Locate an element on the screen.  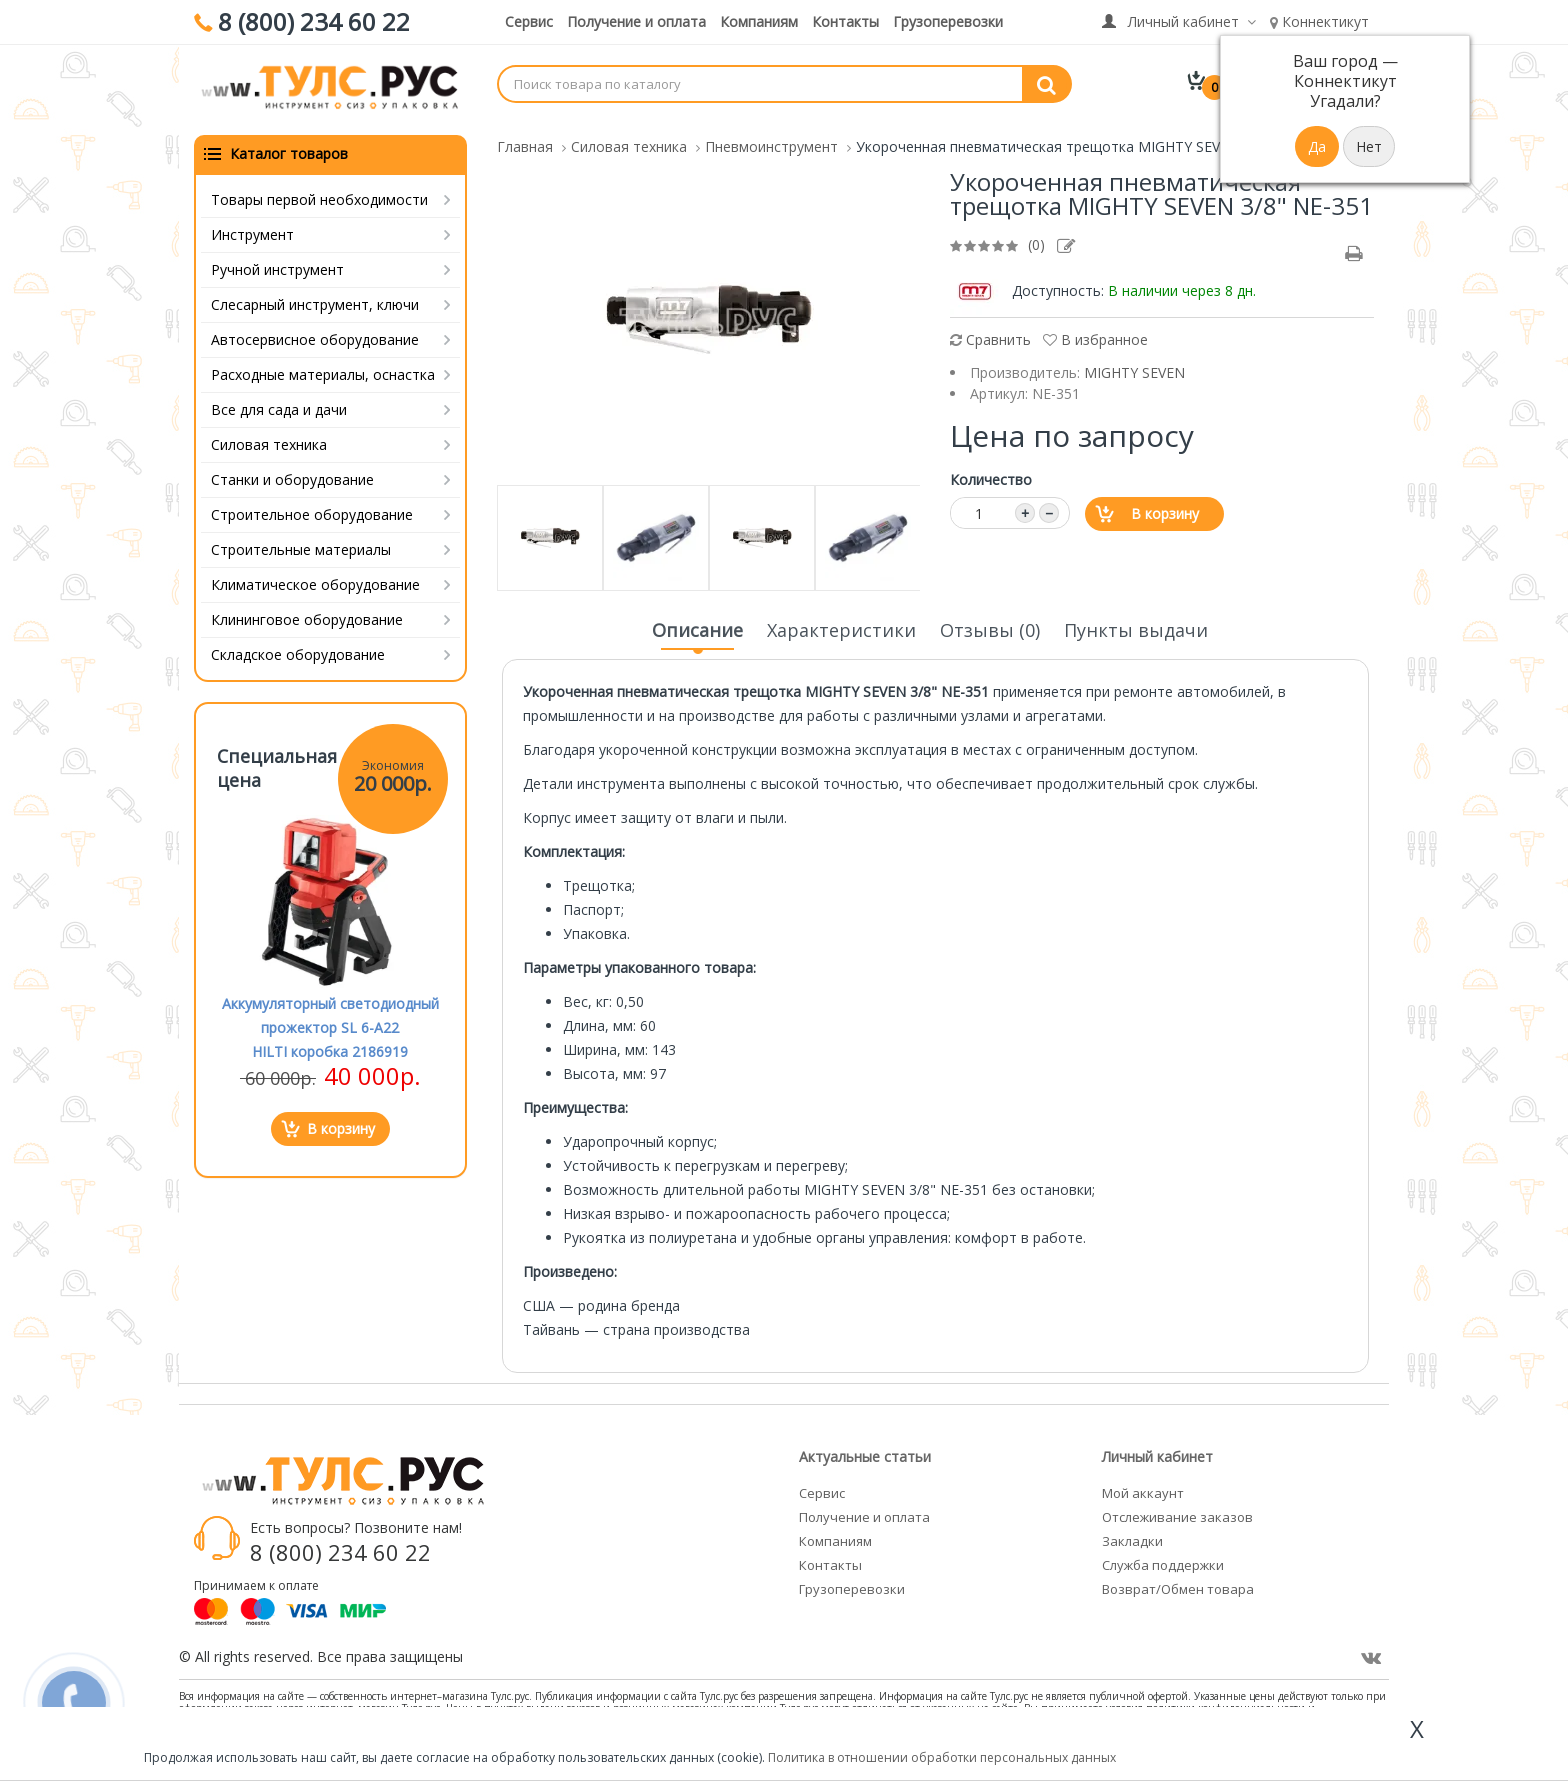
В избранное is located at coordinates (1095, 333).